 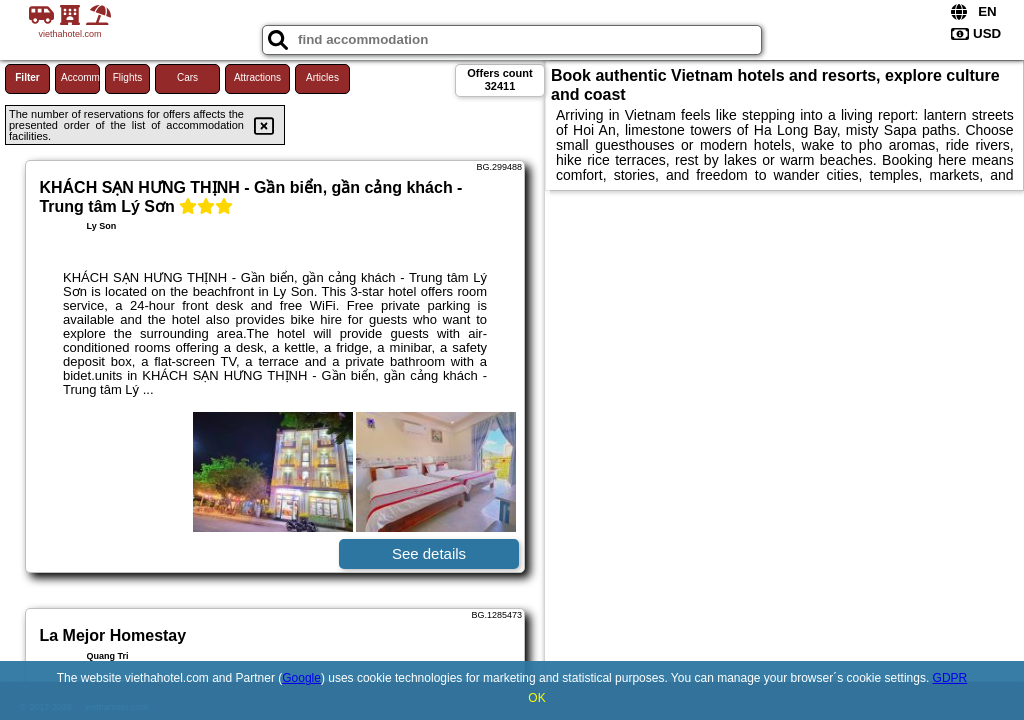 What do you see at coordinates (429, 553) in the screenshot?
I see `See details` at bounding box center [429, 553].